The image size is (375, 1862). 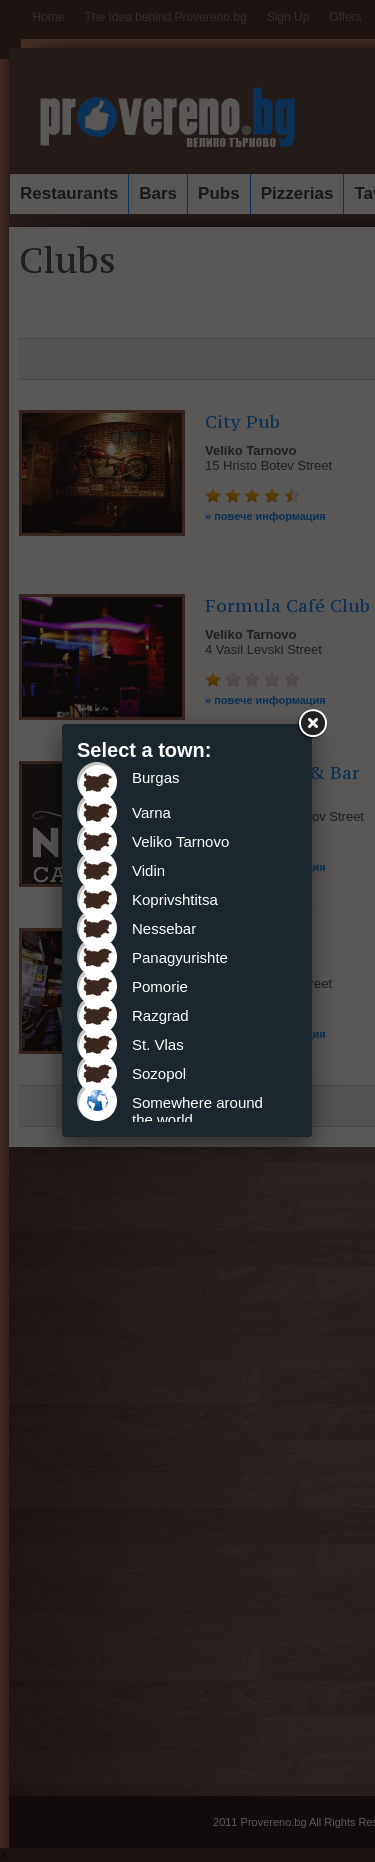 I want to click on Vidin, so click(x=148, y=870).